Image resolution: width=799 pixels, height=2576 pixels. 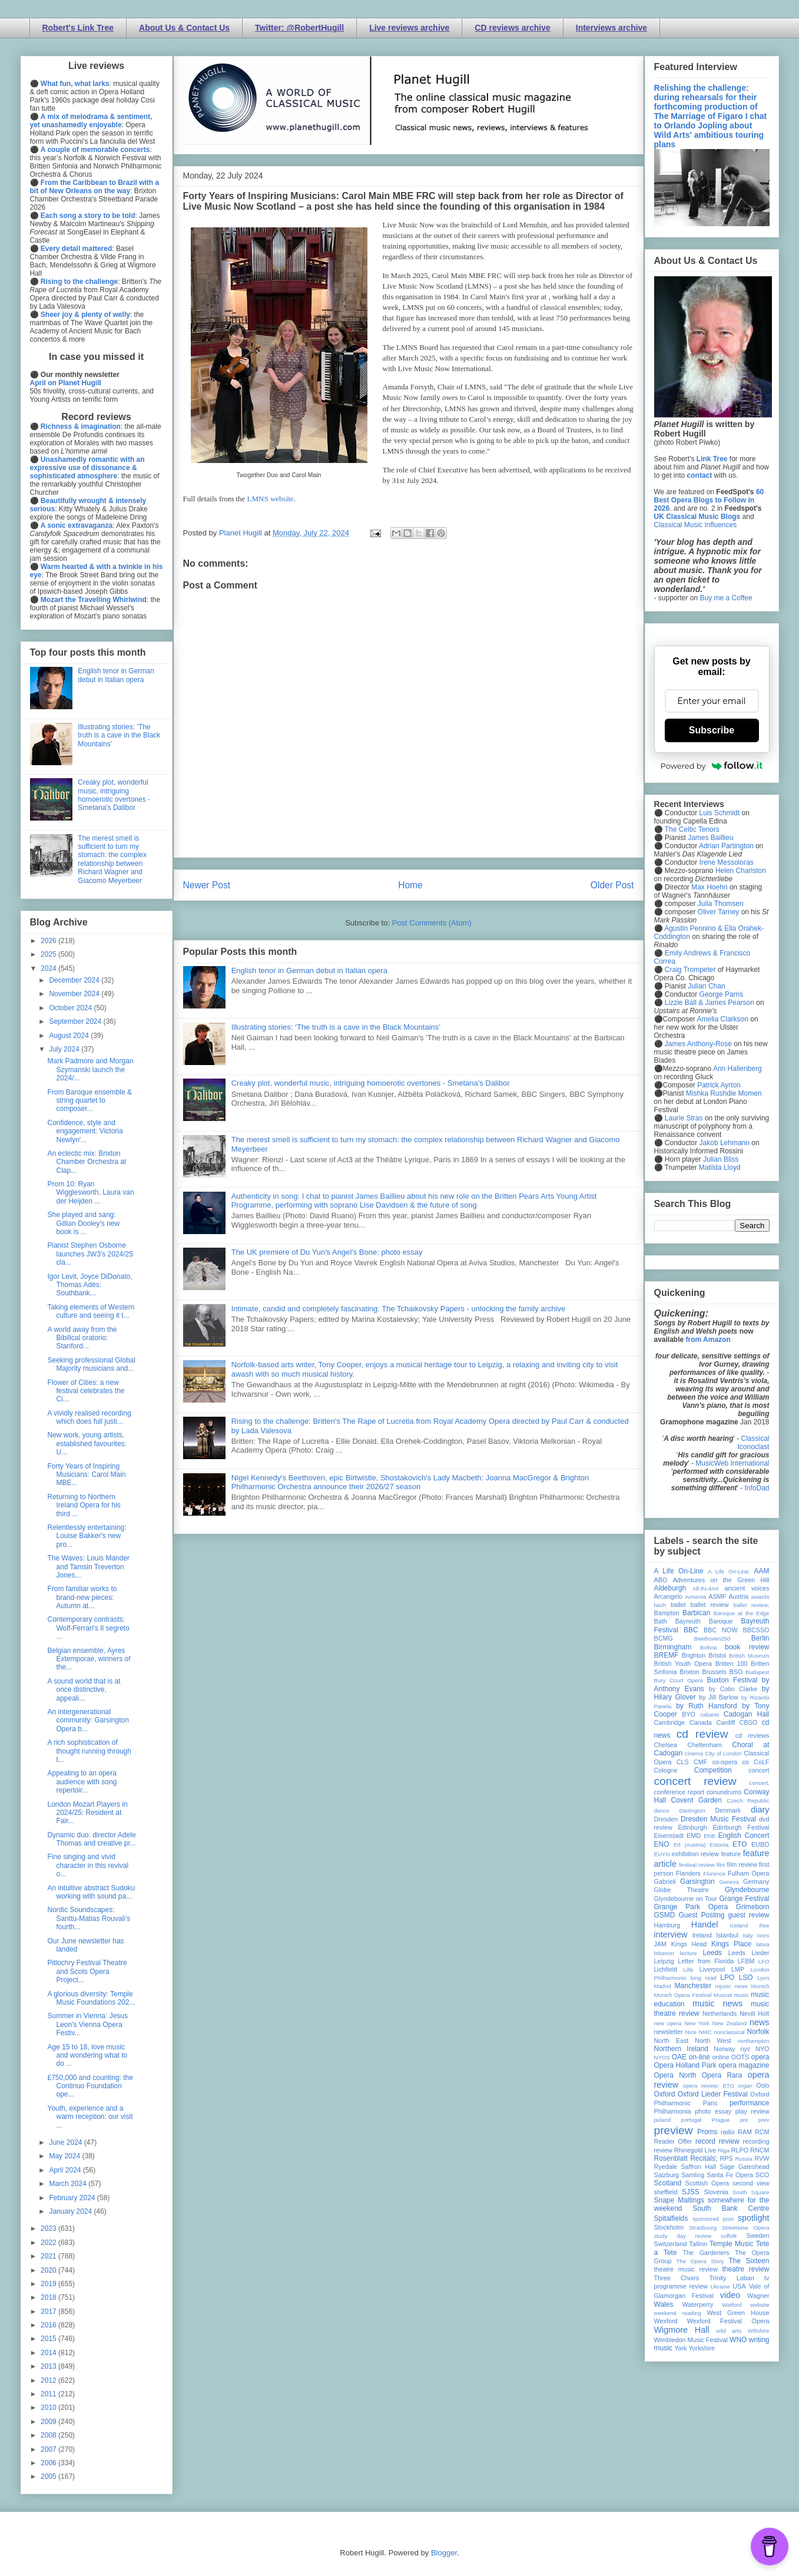 What do you see at coordinates (759, 2330) in the screenshot?
I see `Wiltshire` at bounding box center [759, 2330].